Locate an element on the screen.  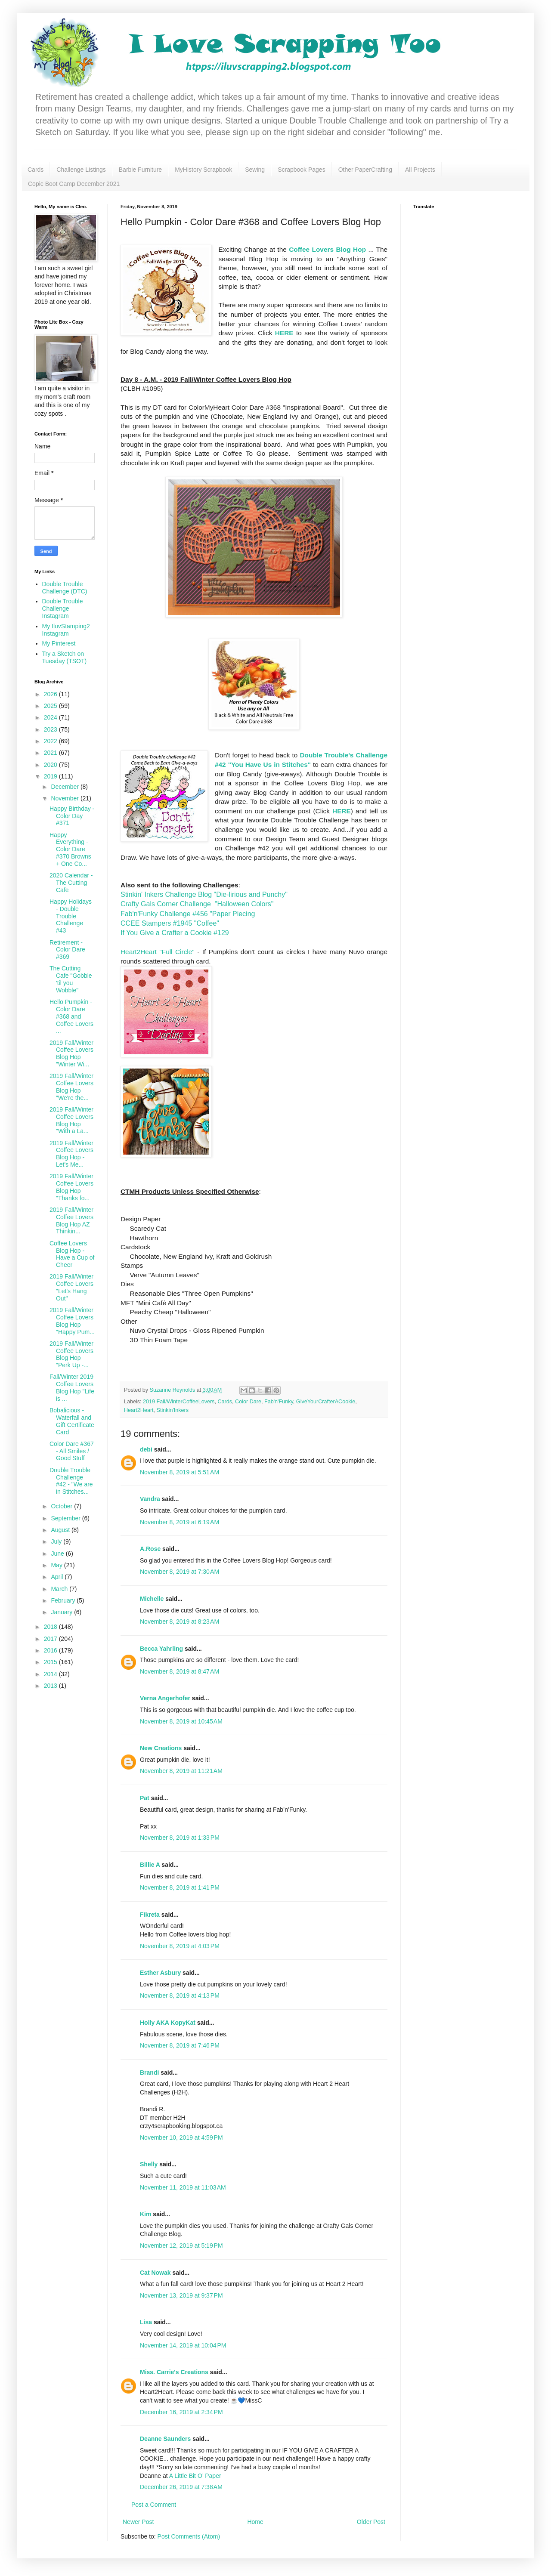
2016 is located at coordinates (51, 1650).